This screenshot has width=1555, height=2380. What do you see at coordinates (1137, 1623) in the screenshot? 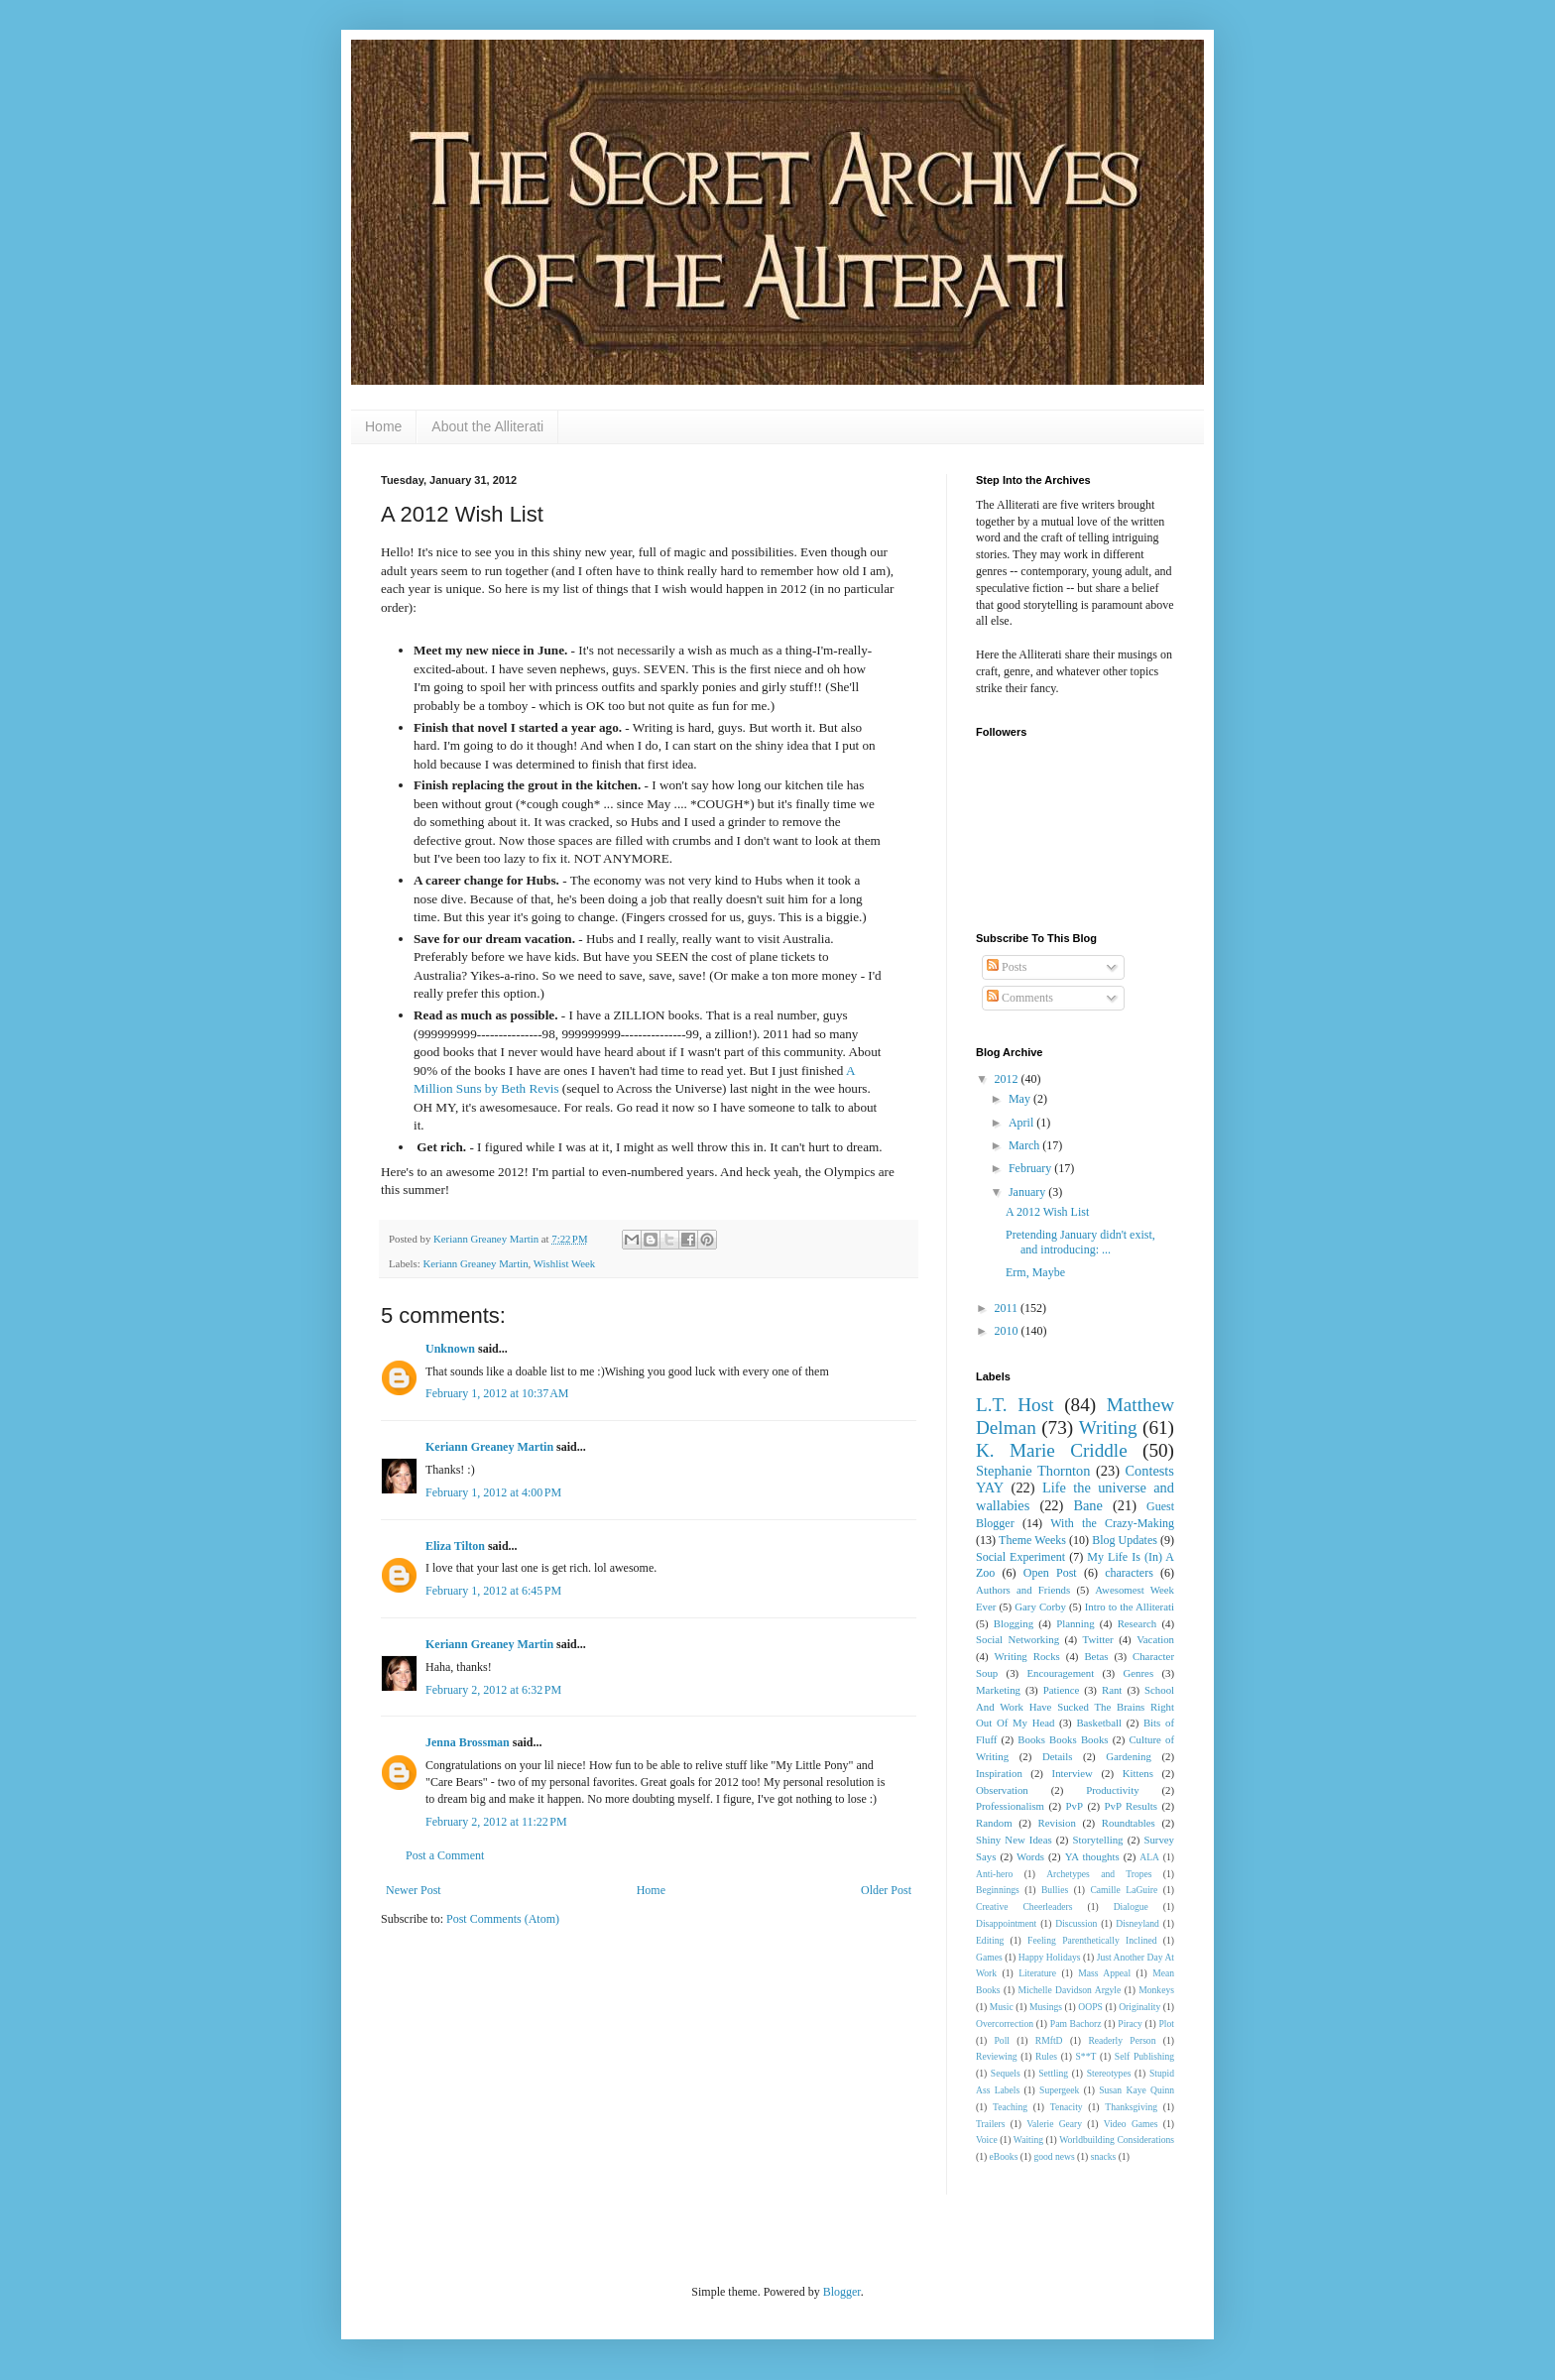
I see `Research` at bounding box center [1137, 1623].